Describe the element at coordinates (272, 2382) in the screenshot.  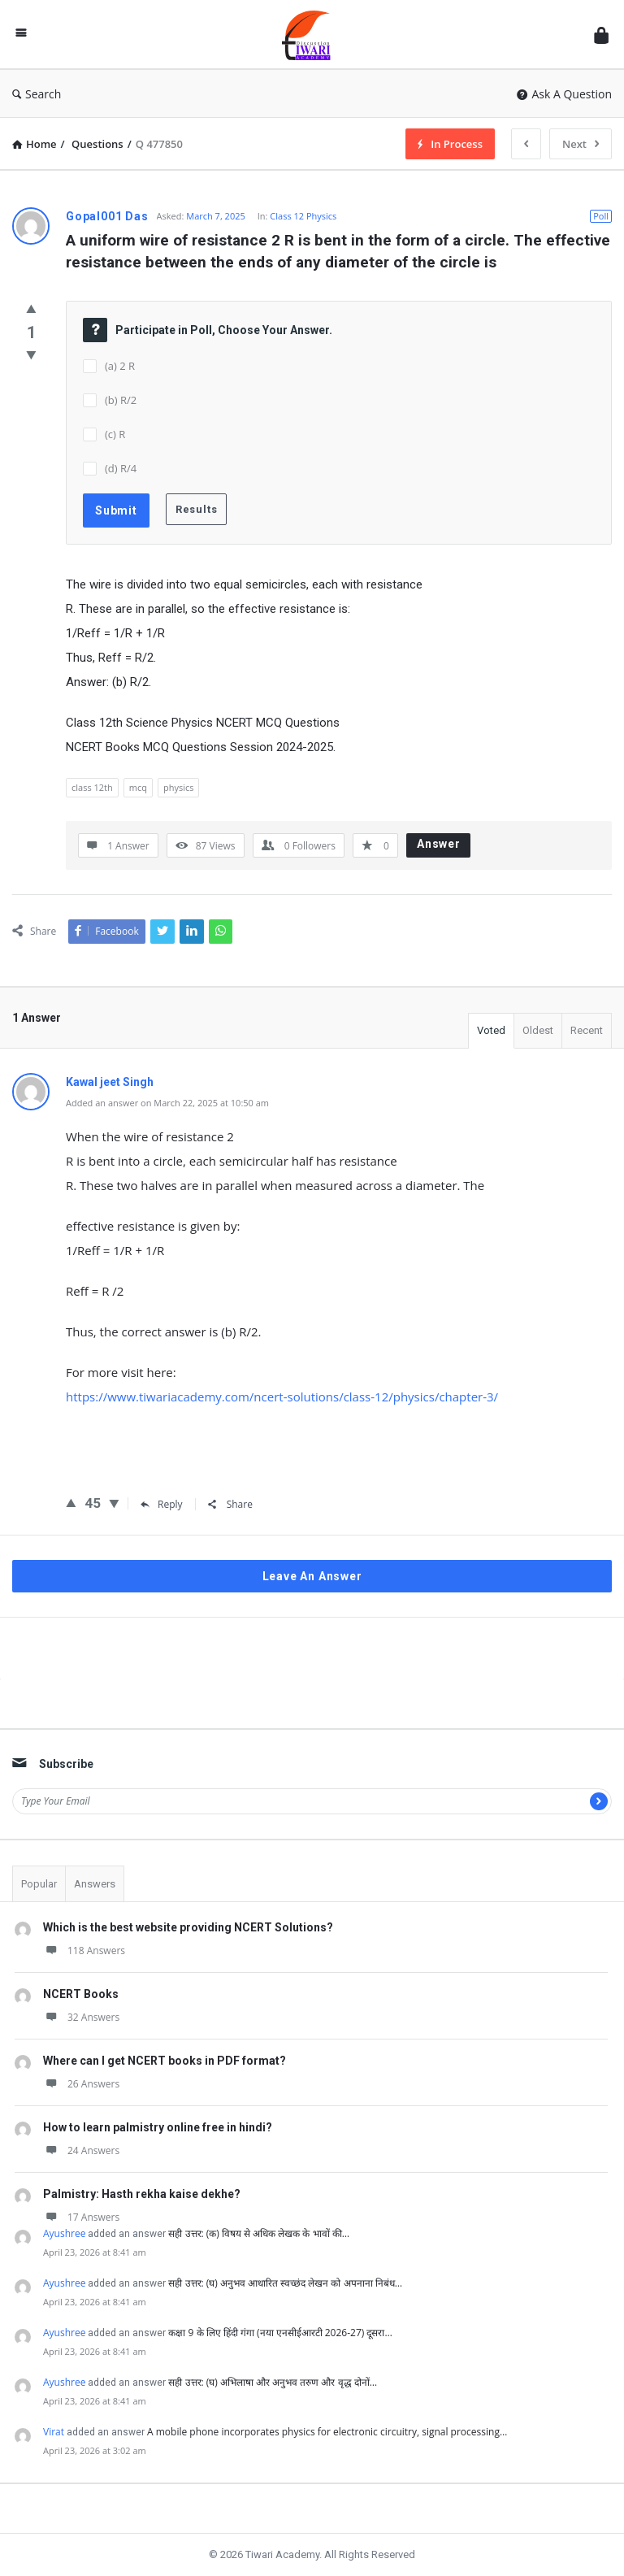
I see `सही उत्तर: (घ) अभिलाषा और अनुभव तरुण और वृद्ध दोनों…` at that location.